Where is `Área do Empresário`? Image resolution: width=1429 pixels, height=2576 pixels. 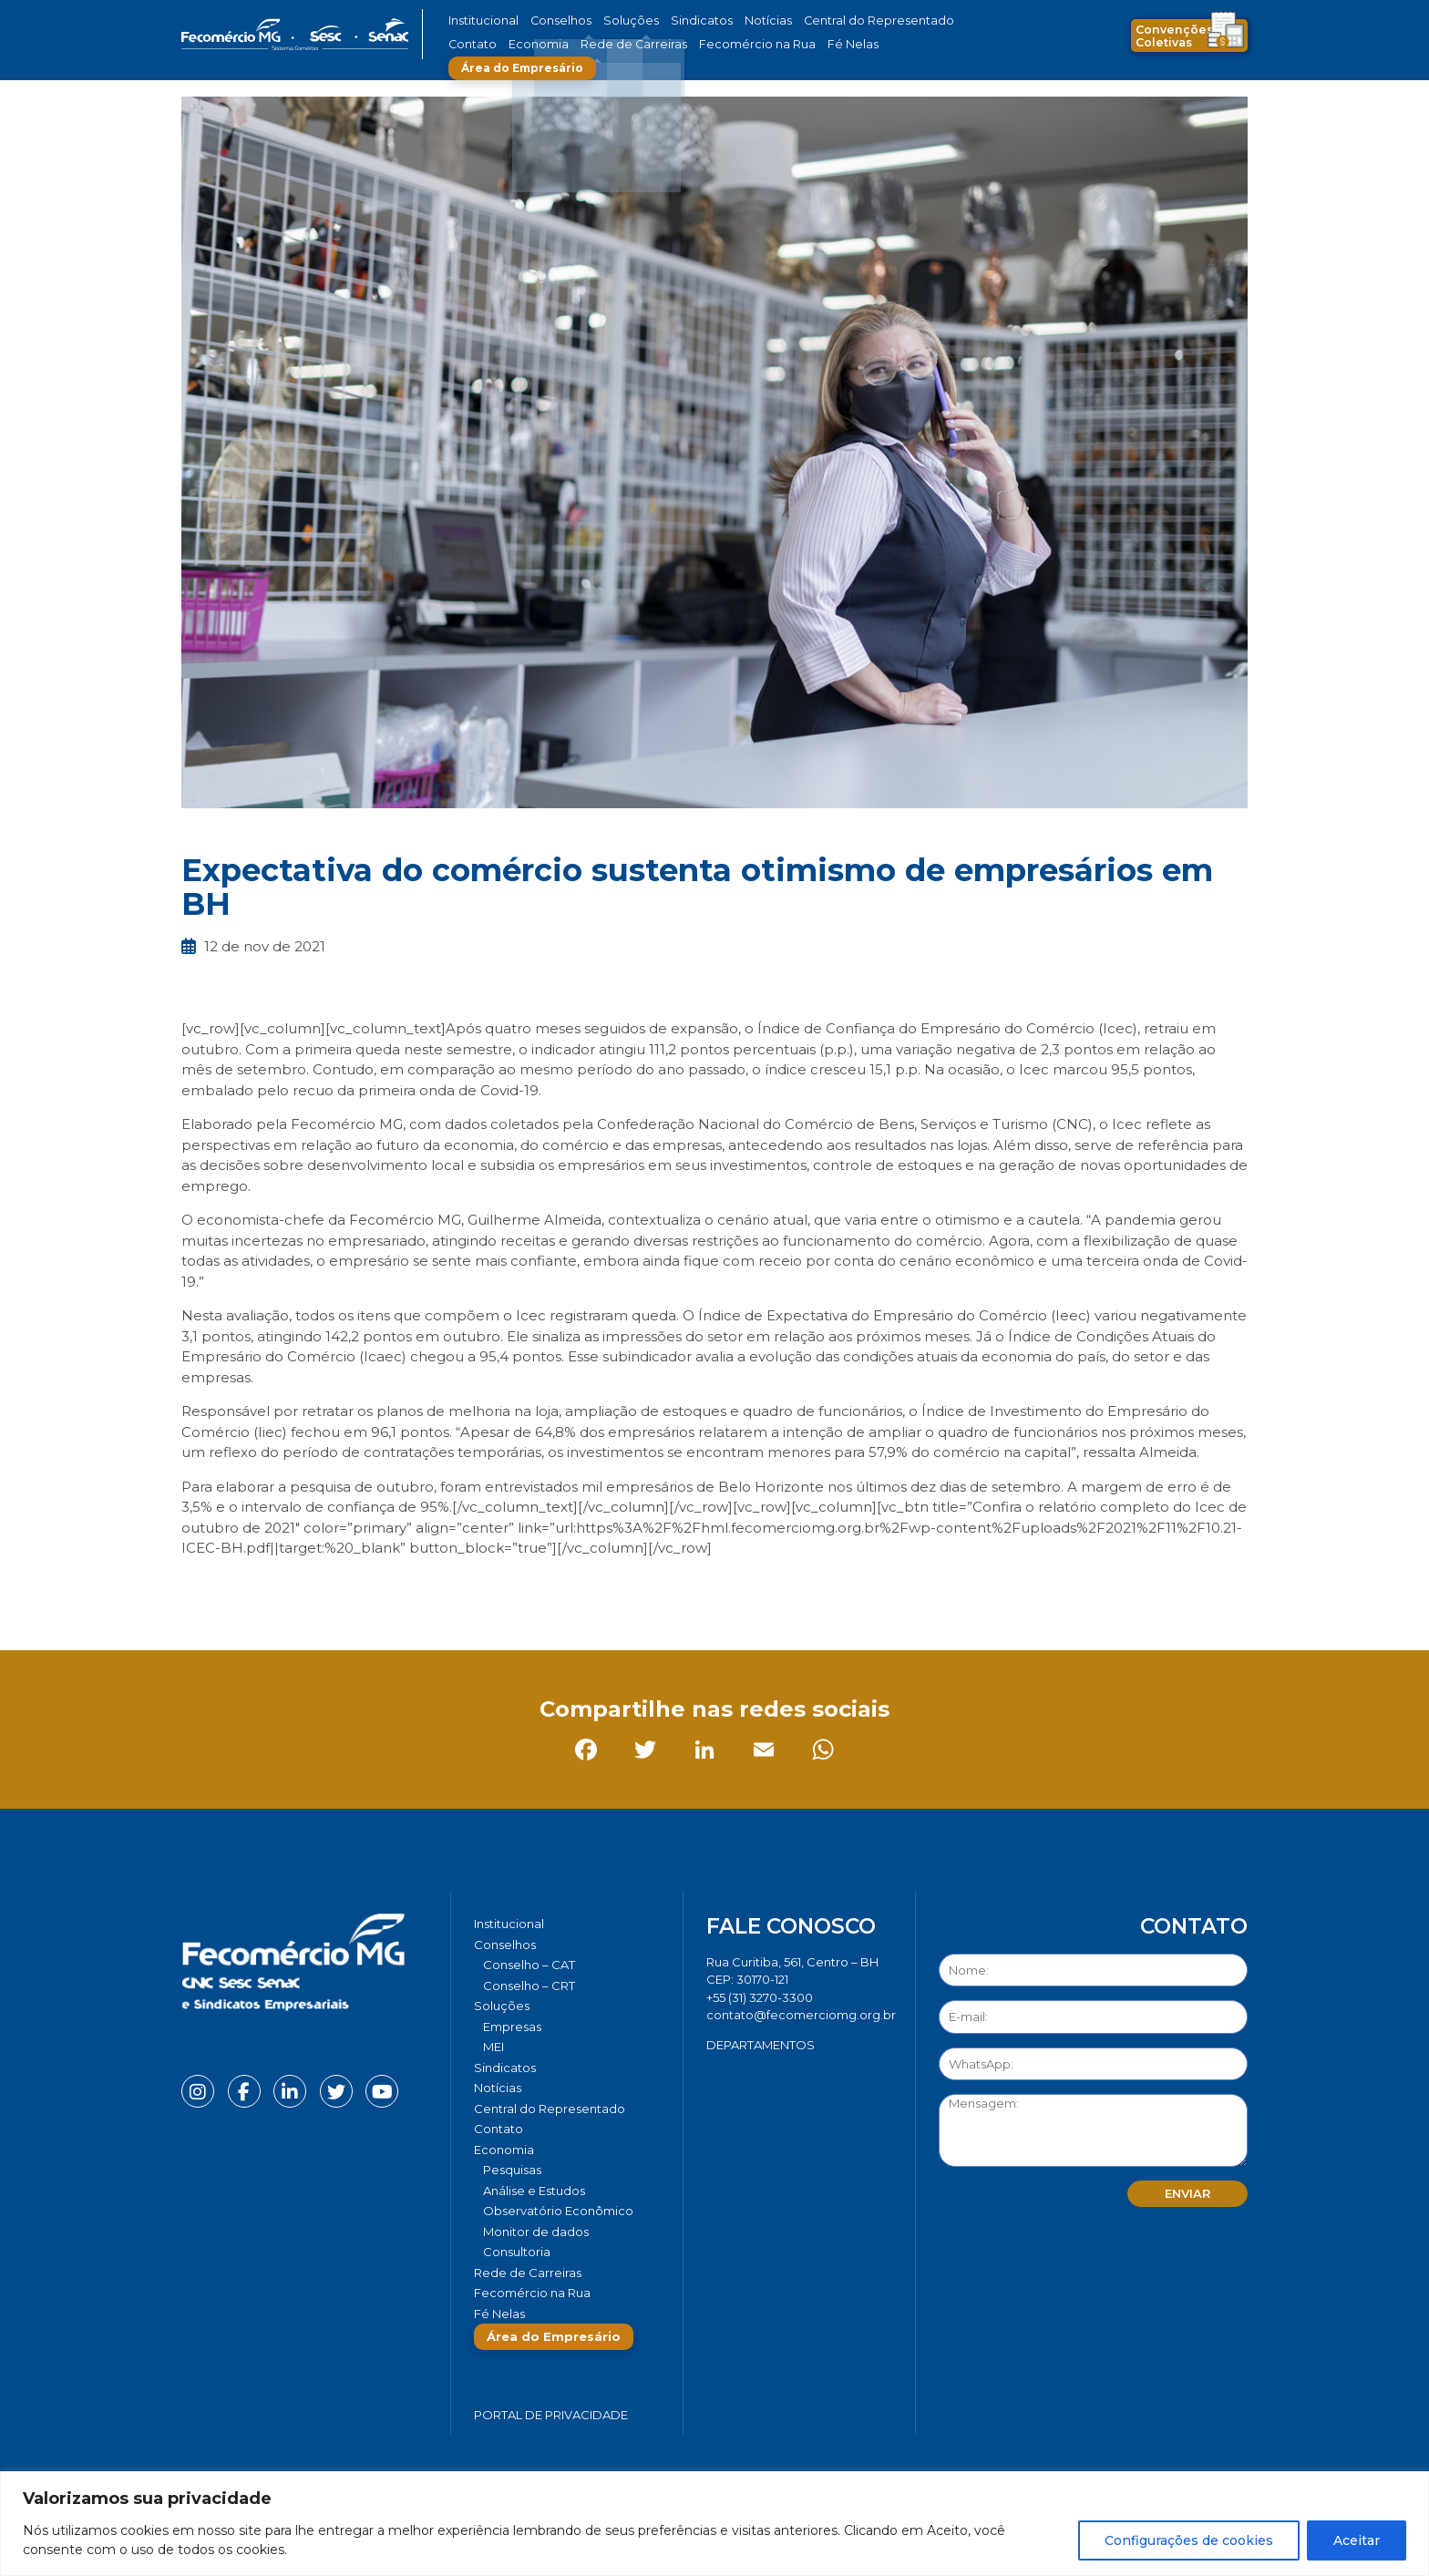 Área do Empresário is located at coordinates (857, 44).